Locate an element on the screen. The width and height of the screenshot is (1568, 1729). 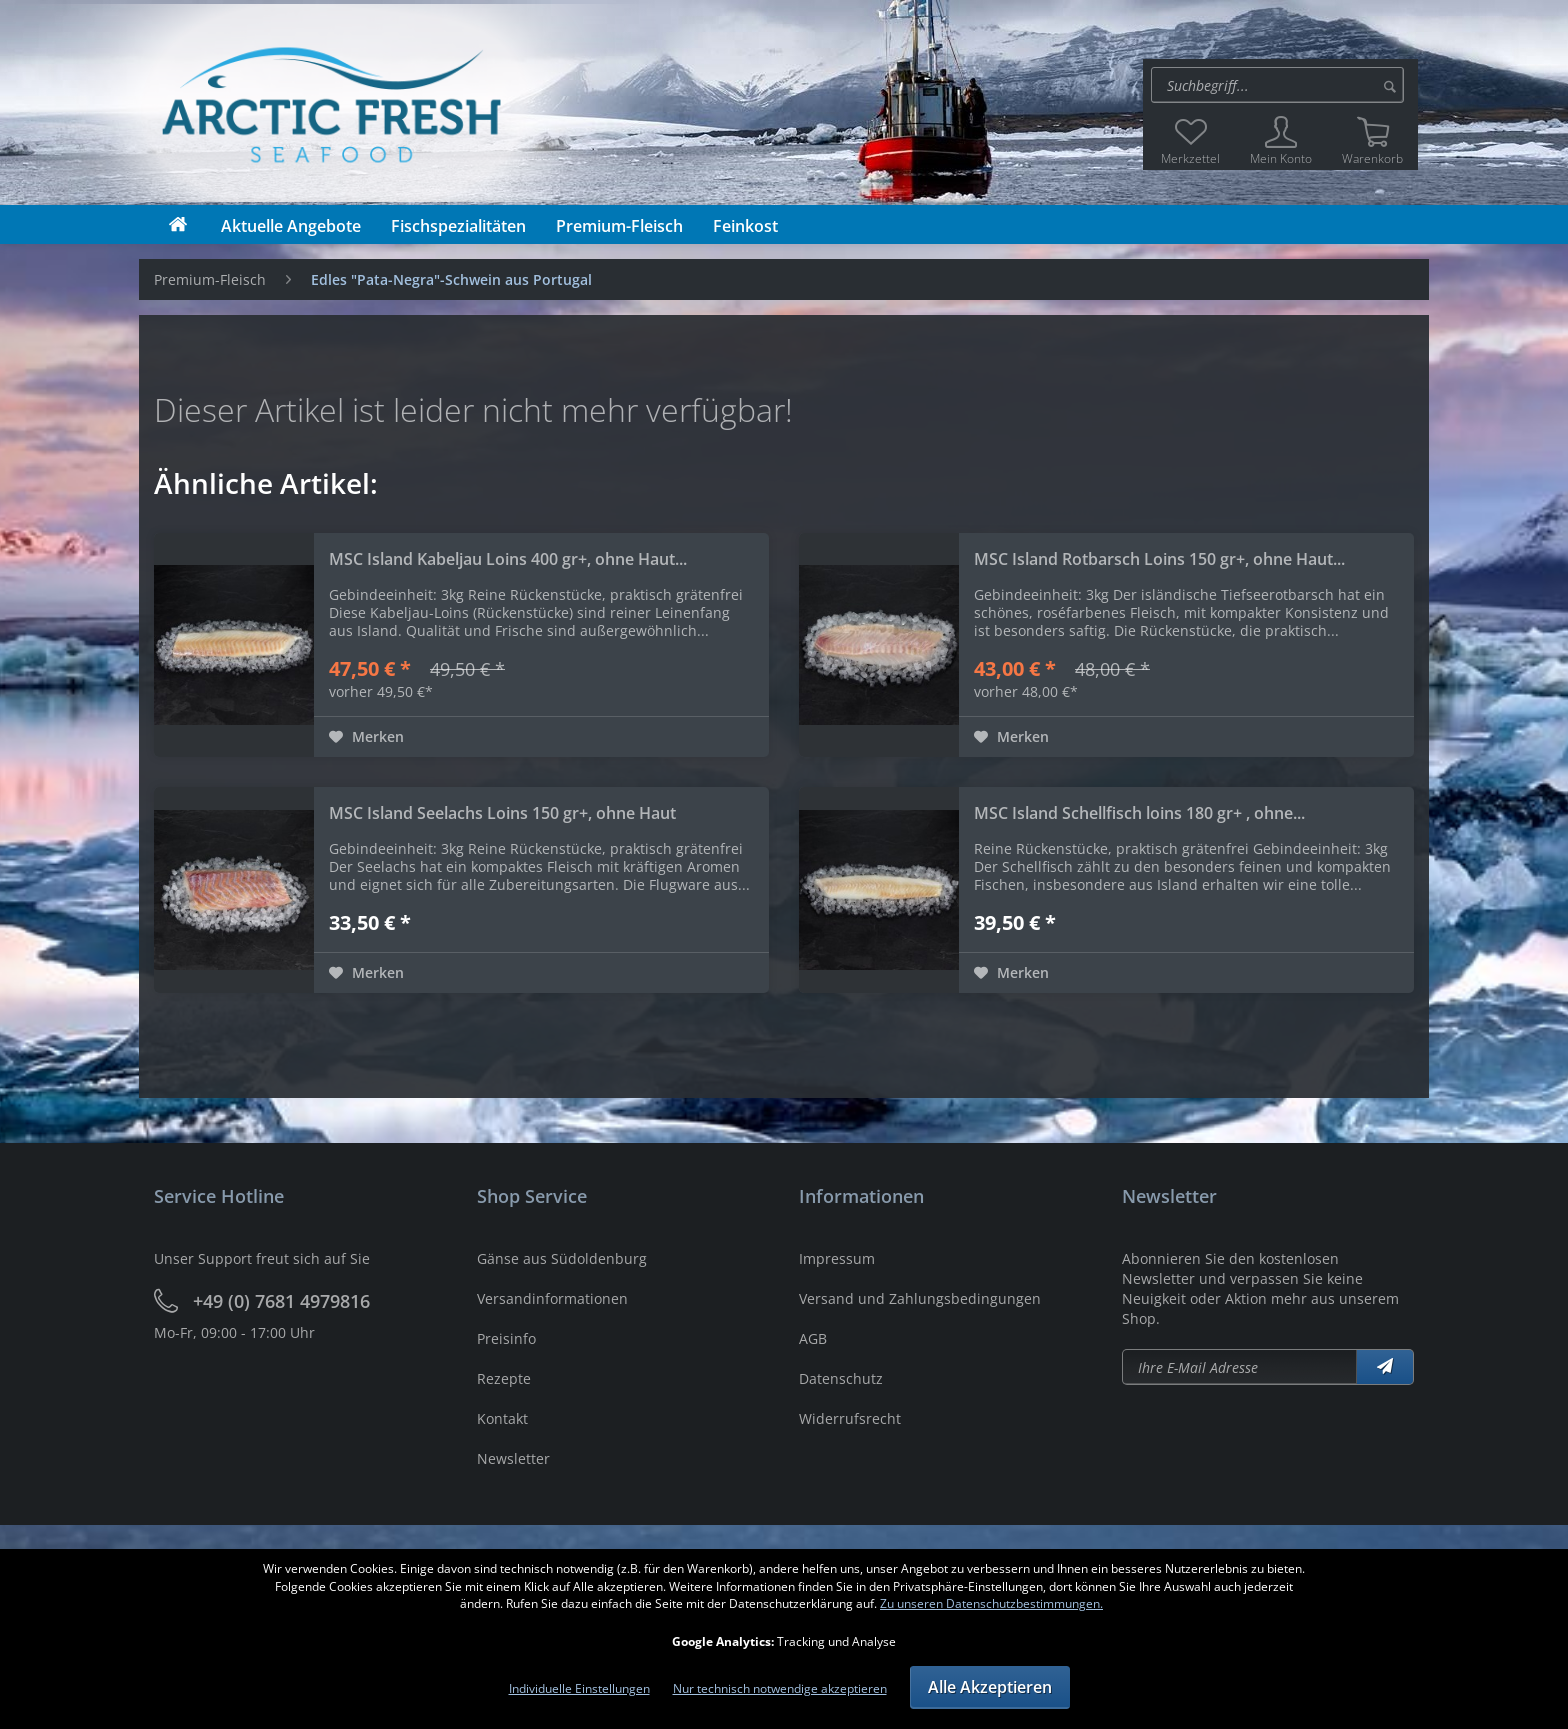
[Fischspezialitäten] is located at coordinates (458, 226).